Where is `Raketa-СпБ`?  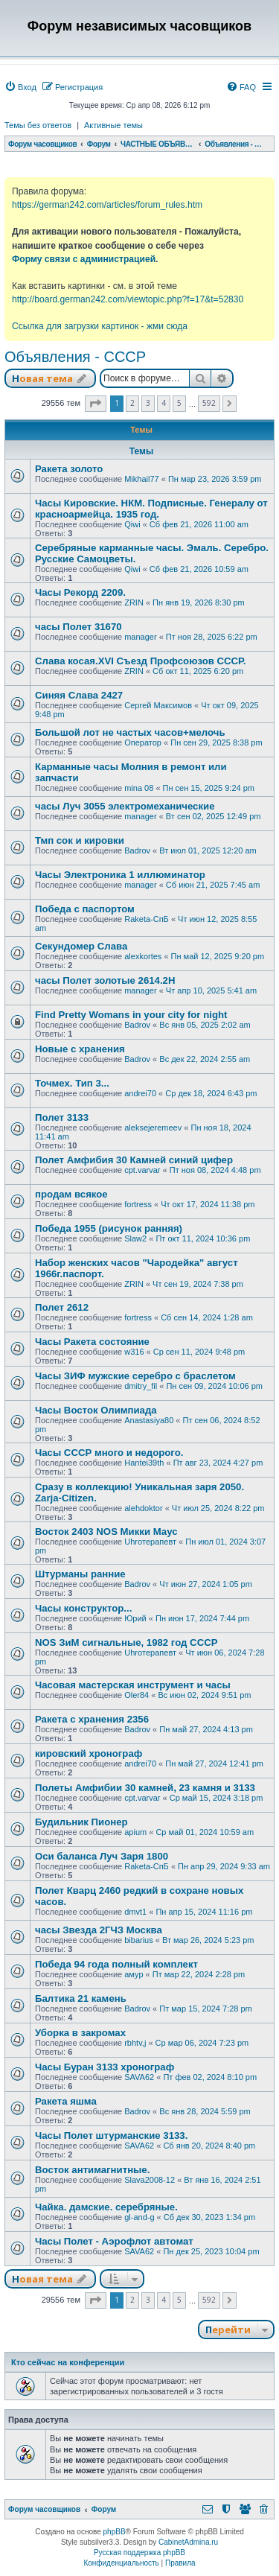
Raketa-СпБ is located at coordinates (146, 919).